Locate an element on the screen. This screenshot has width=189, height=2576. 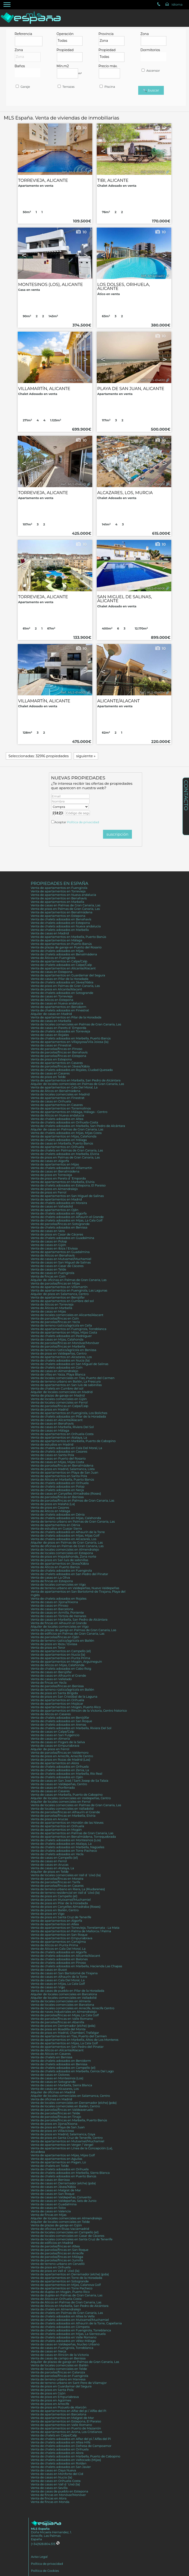
Venta de Áticos en Estepona is located at coordinates (52, 1000).